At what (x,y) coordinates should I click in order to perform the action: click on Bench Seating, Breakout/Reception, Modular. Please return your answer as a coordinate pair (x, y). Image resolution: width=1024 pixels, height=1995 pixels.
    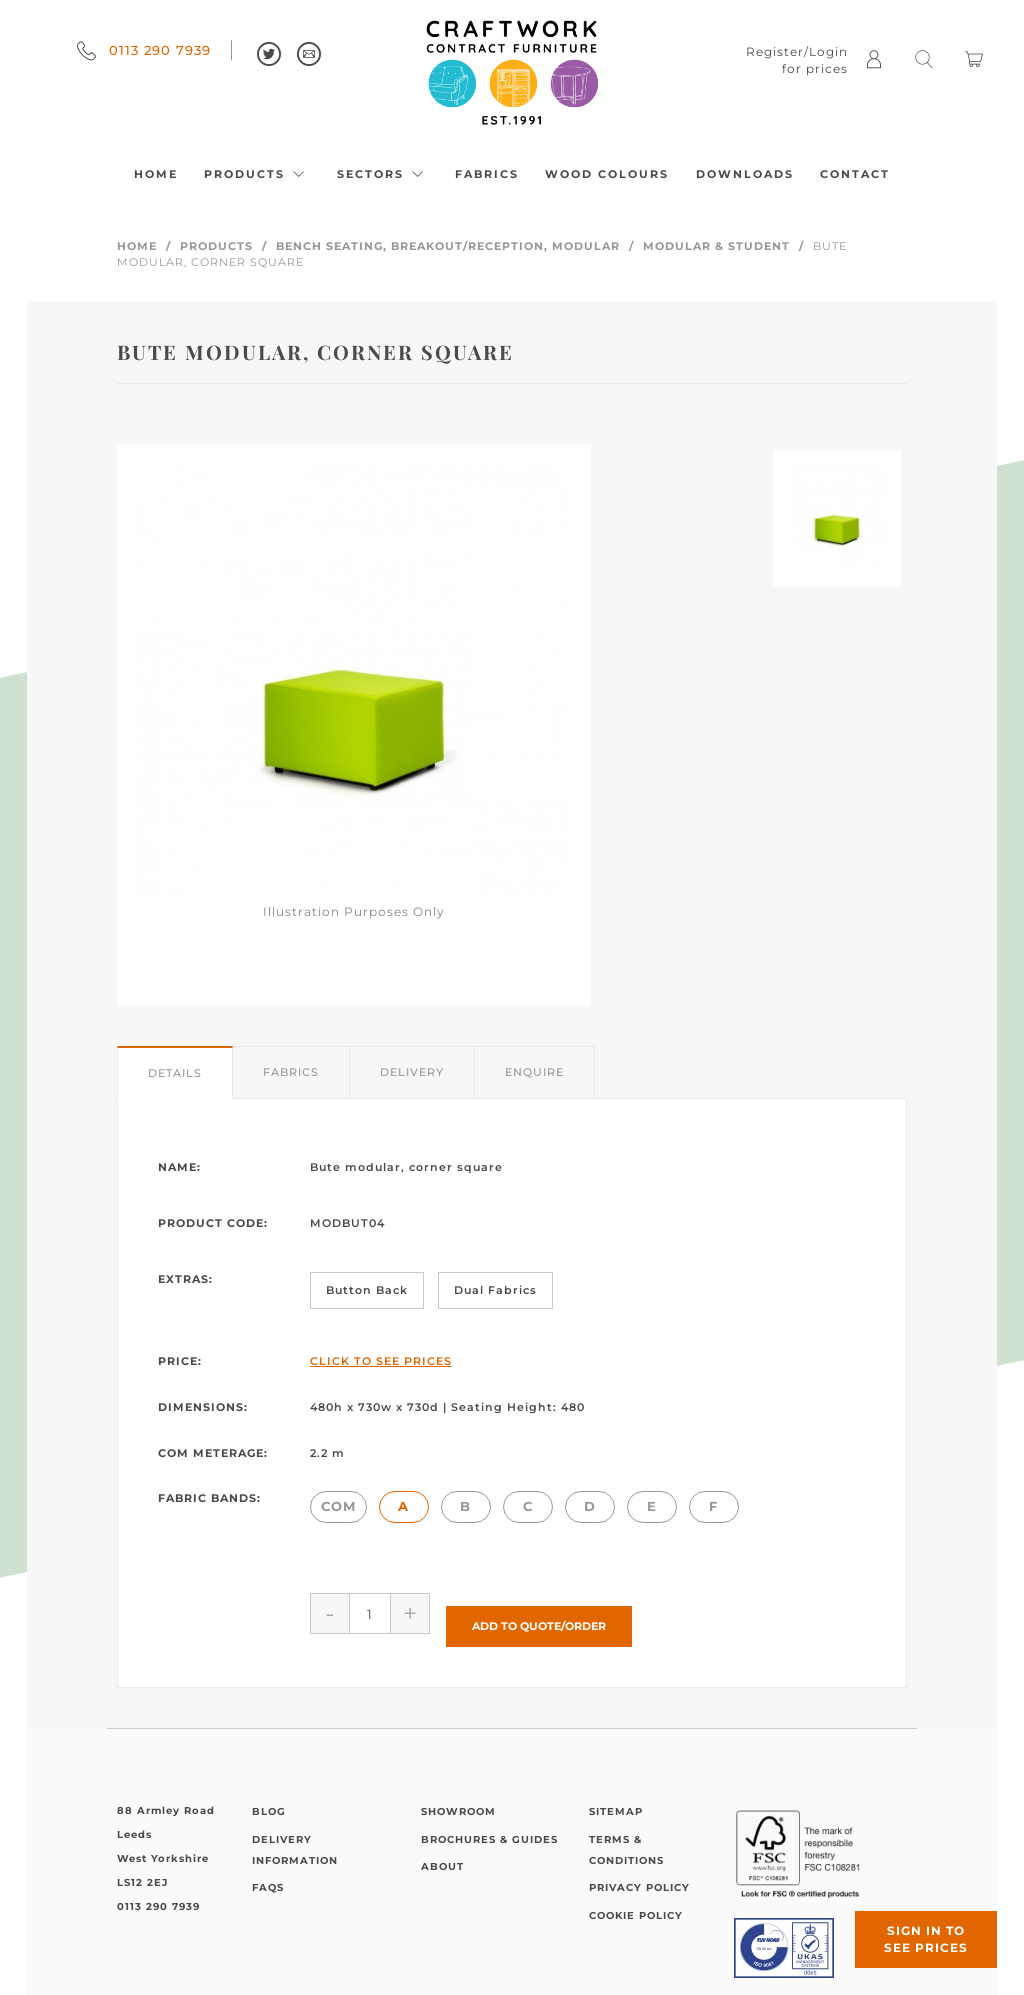
    Looking at the image, I should click on (448, 246).